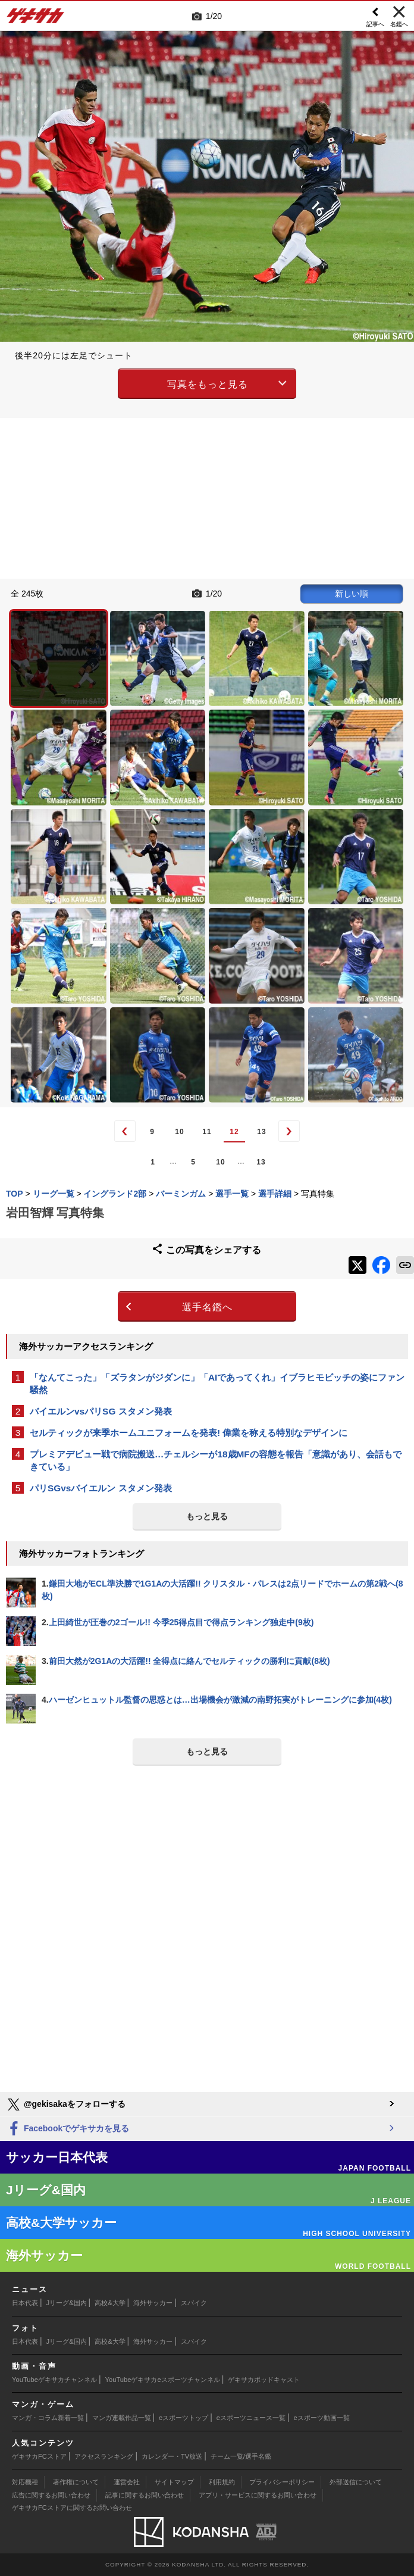 The image size is (414, 2576). What do you see at coordinates (51, 2495) in the screenshot?
I see `広告に関するお問い合わせ` at bounding box center [51, 2495].